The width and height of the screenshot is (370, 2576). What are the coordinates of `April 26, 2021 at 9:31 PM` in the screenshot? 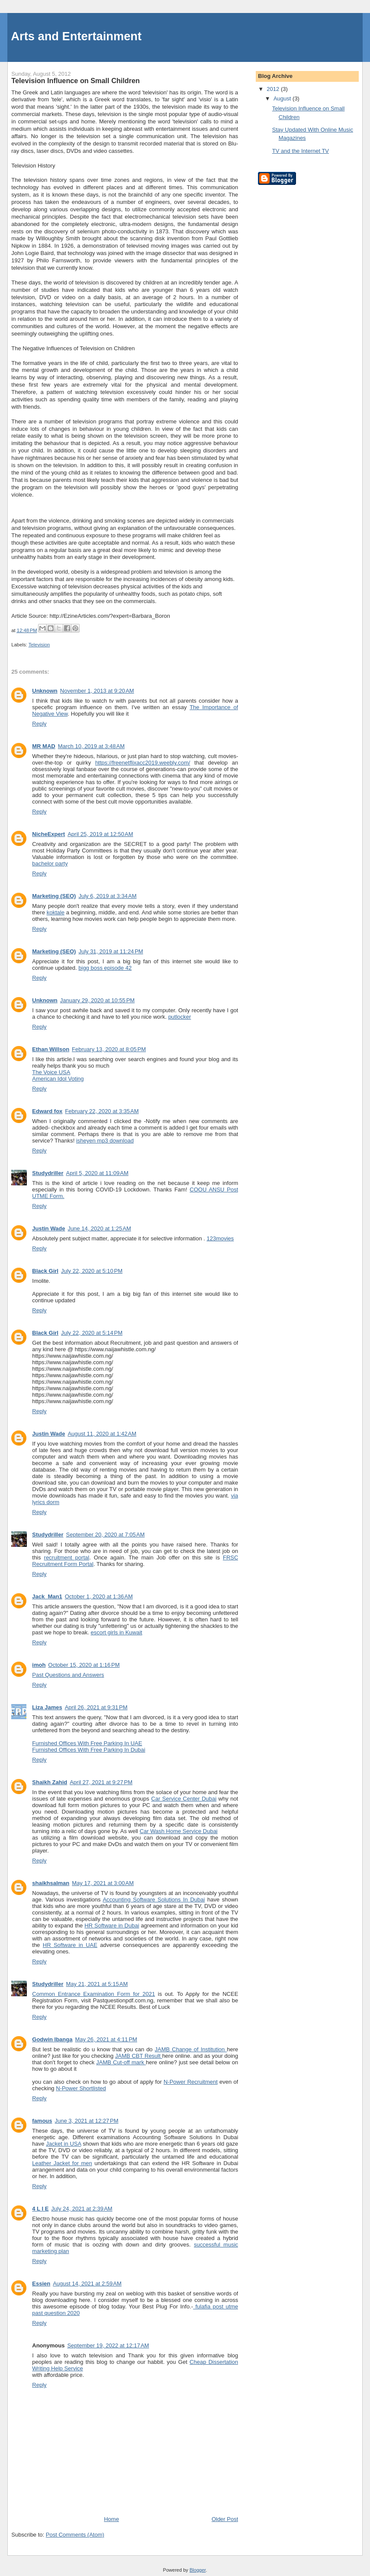 It's located at (96, 1707).